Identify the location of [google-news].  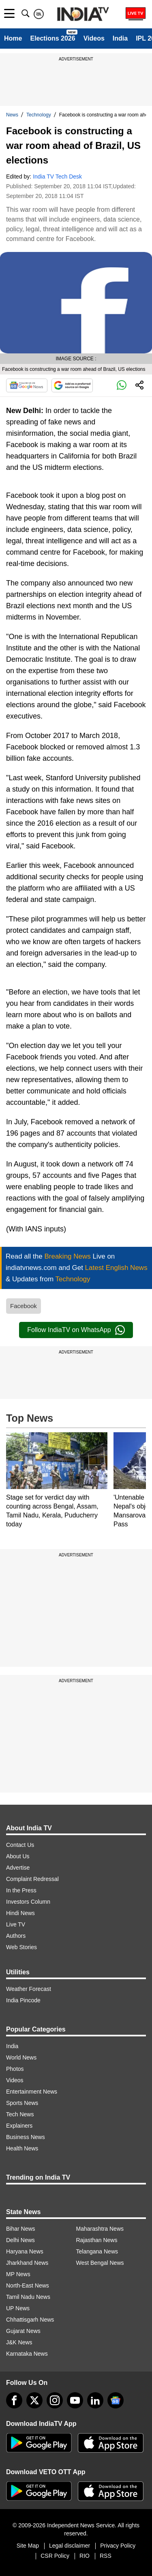
(115, 2400).